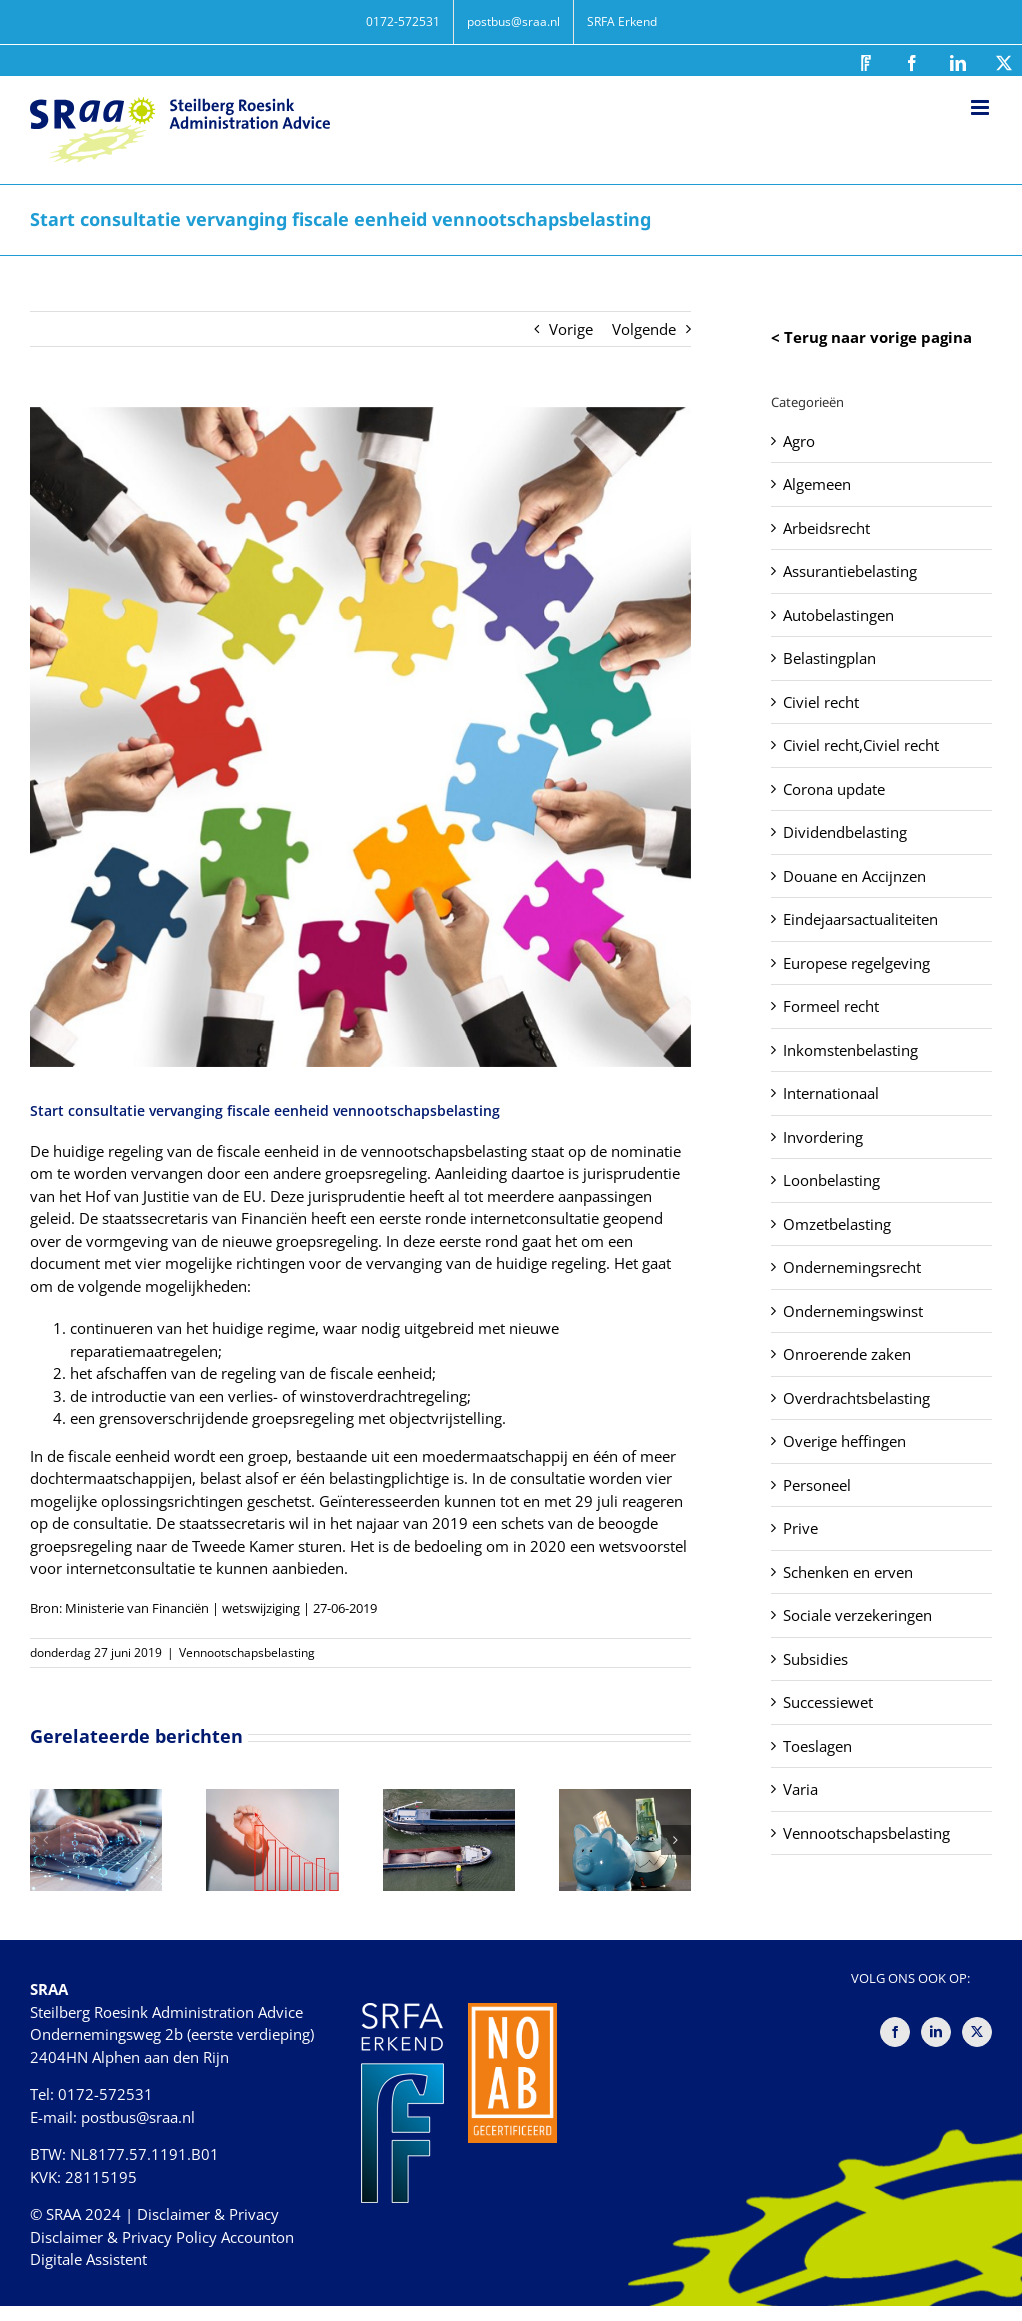  I want to click on 0172-572531, so click(105, 2094).